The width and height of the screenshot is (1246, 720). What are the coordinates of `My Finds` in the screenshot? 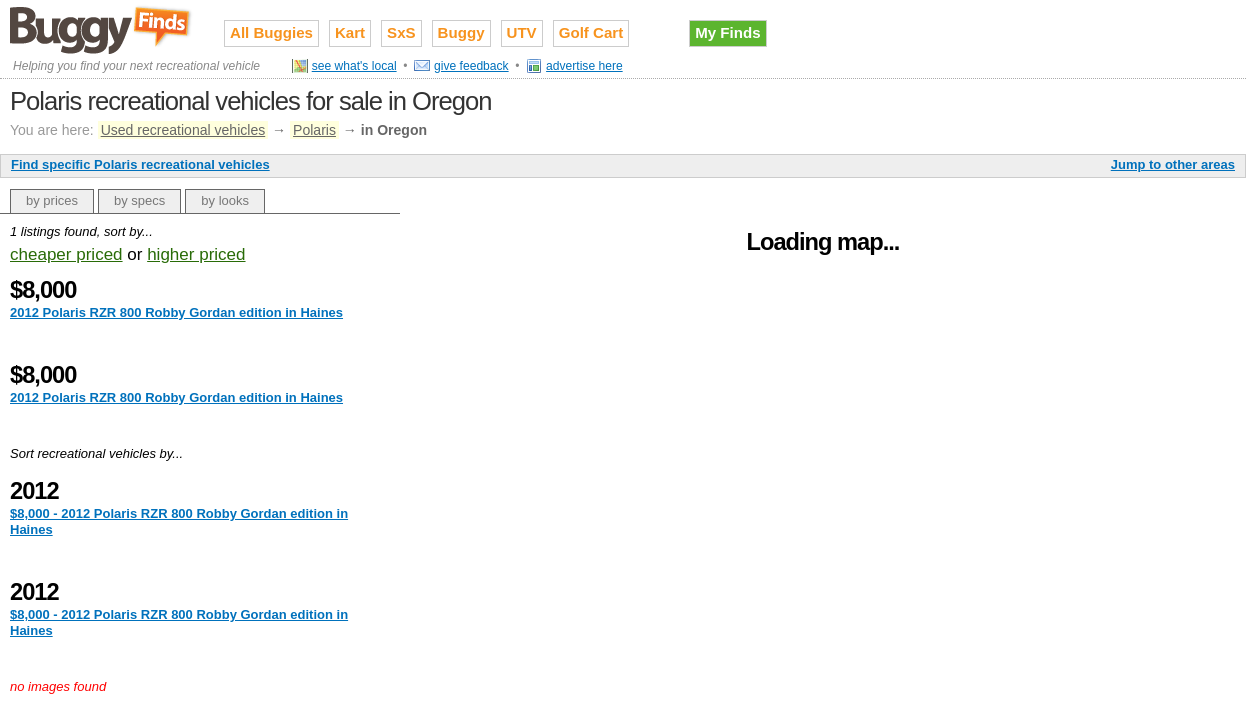 It's located at (727, 32).